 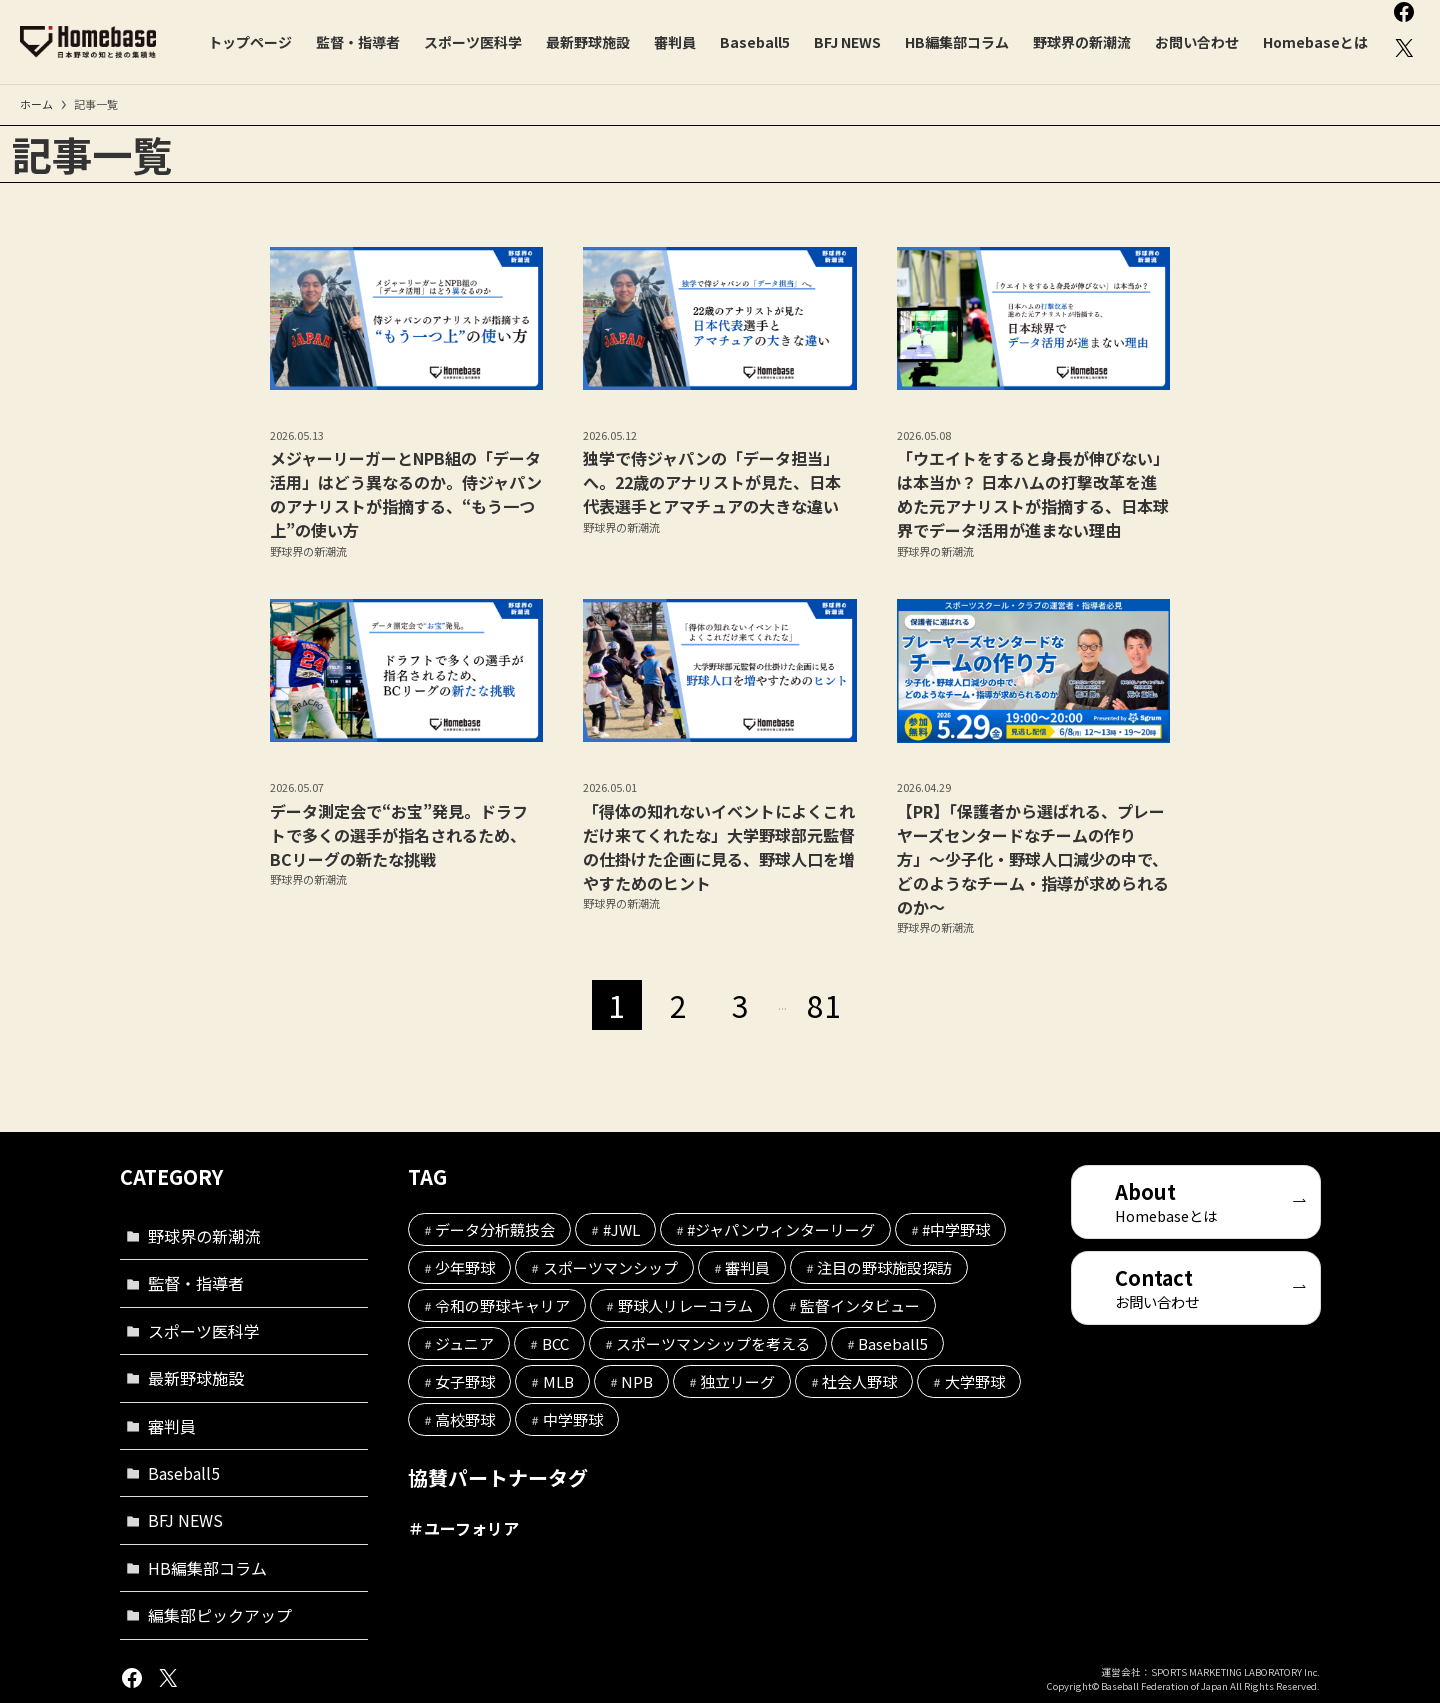 What do you see at coordinates (884, 1267) in the screenshot?
I see `注目の野球施設探訪` at bounding box center [884, 1267].